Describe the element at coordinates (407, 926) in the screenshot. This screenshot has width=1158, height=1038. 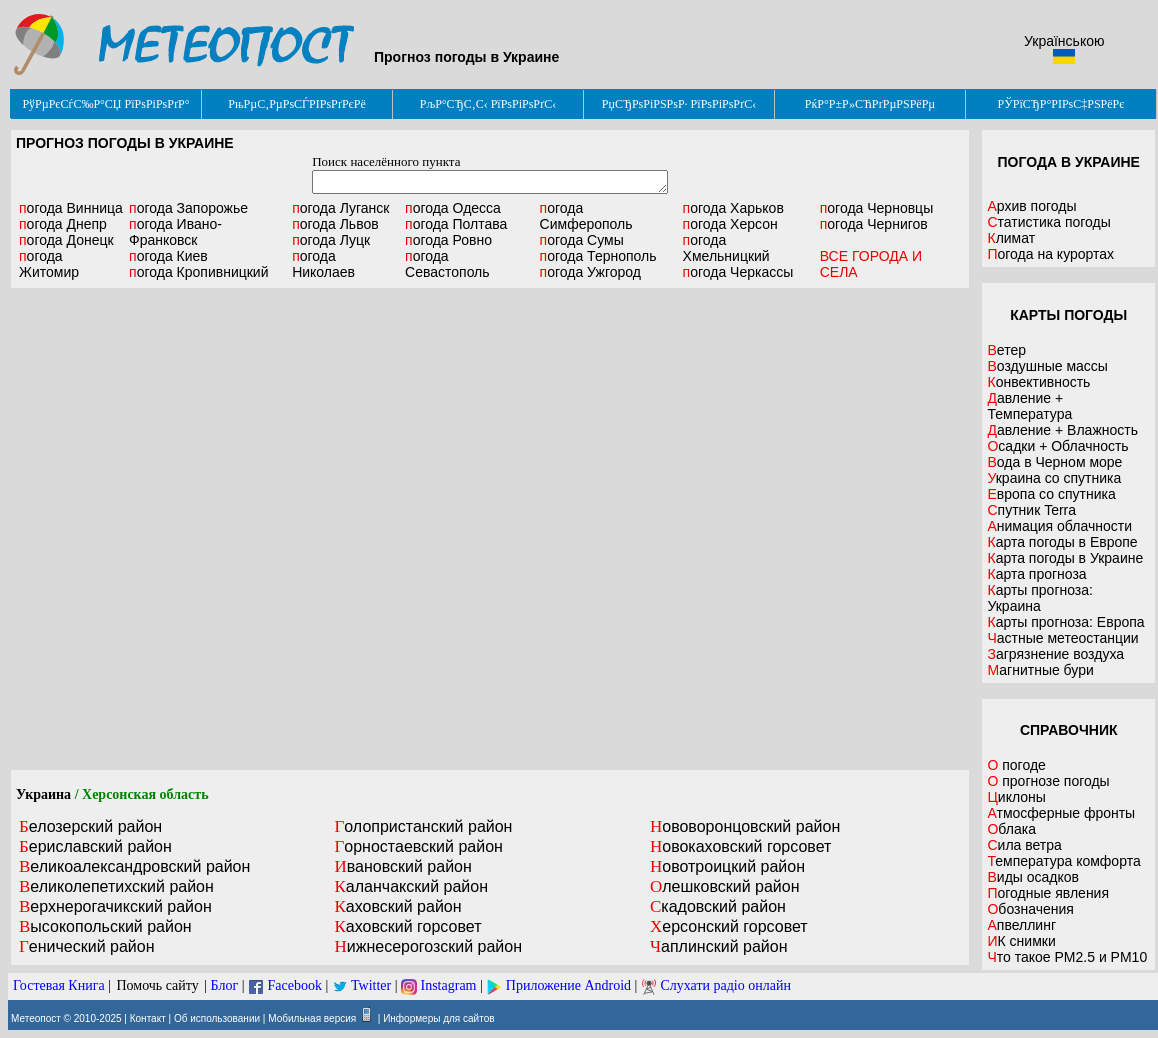
I see `Каховский горсовет` at that location.